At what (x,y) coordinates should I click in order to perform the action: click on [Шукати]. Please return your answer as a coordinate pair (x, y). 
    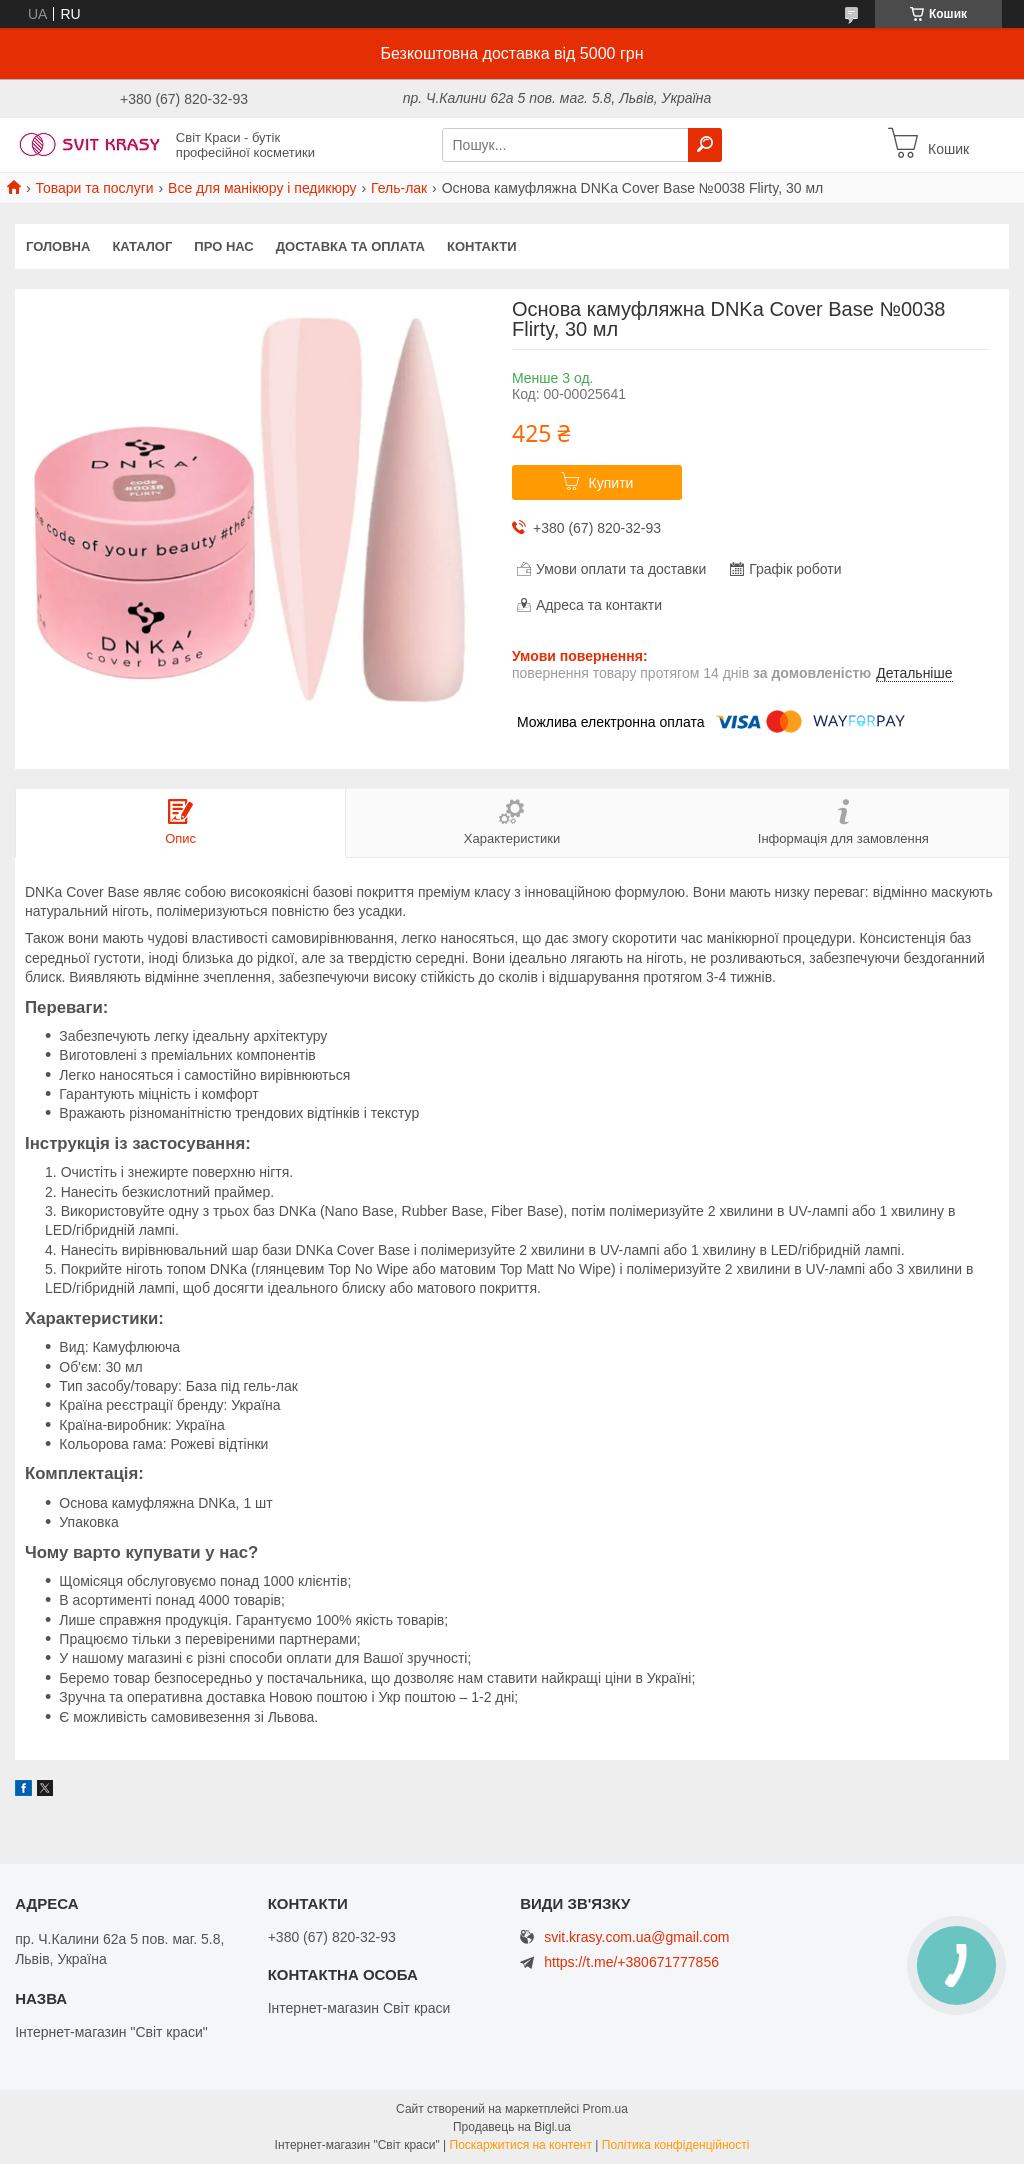
    Looking at the image, I should click on (705, 145).